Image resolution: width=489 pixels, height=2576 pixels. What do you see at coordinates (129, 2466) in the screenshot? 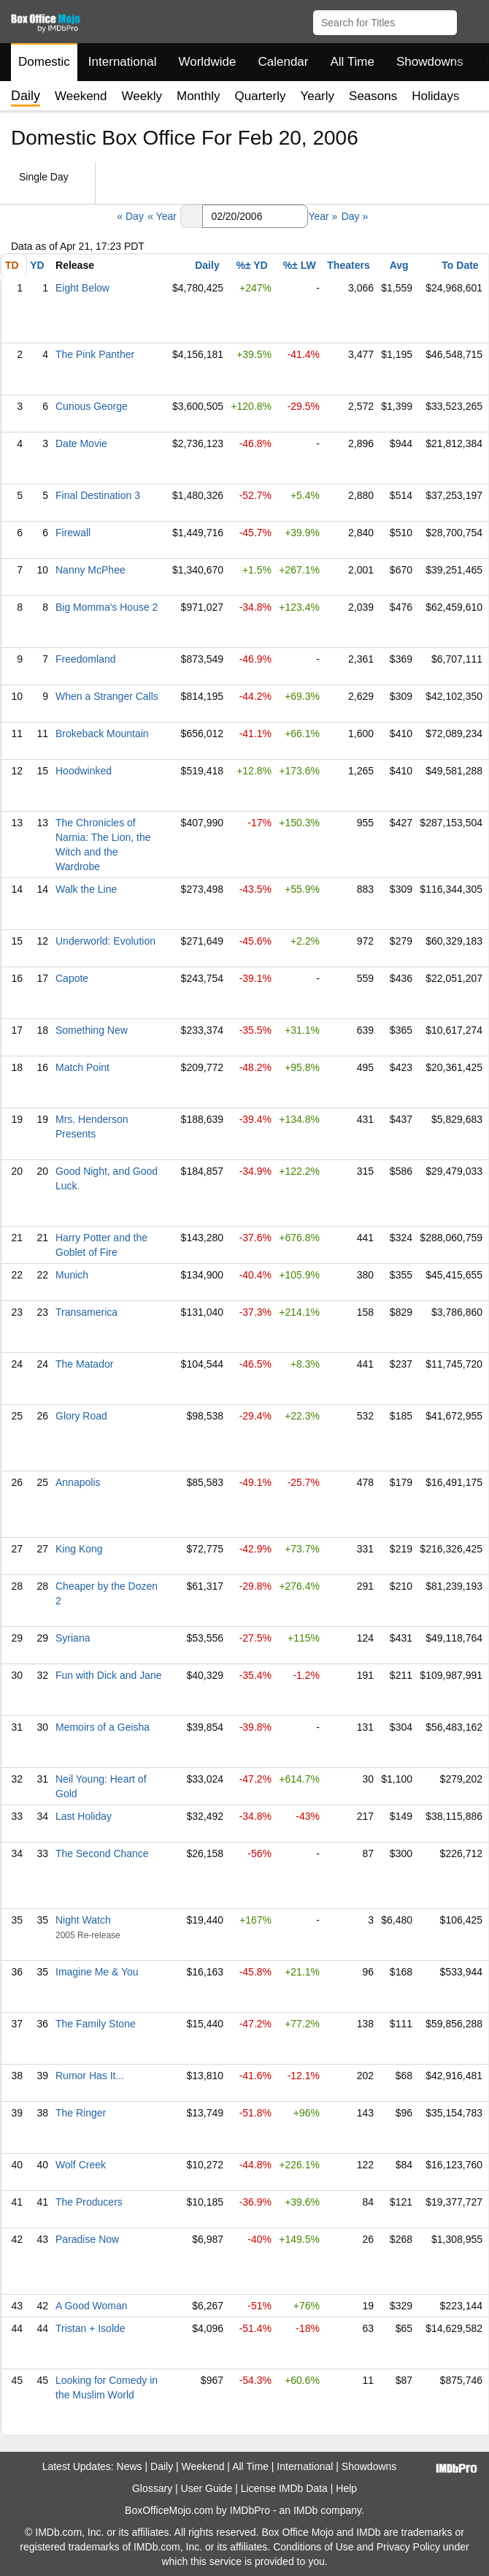
I see `News` at bounding box center [129, 2466].